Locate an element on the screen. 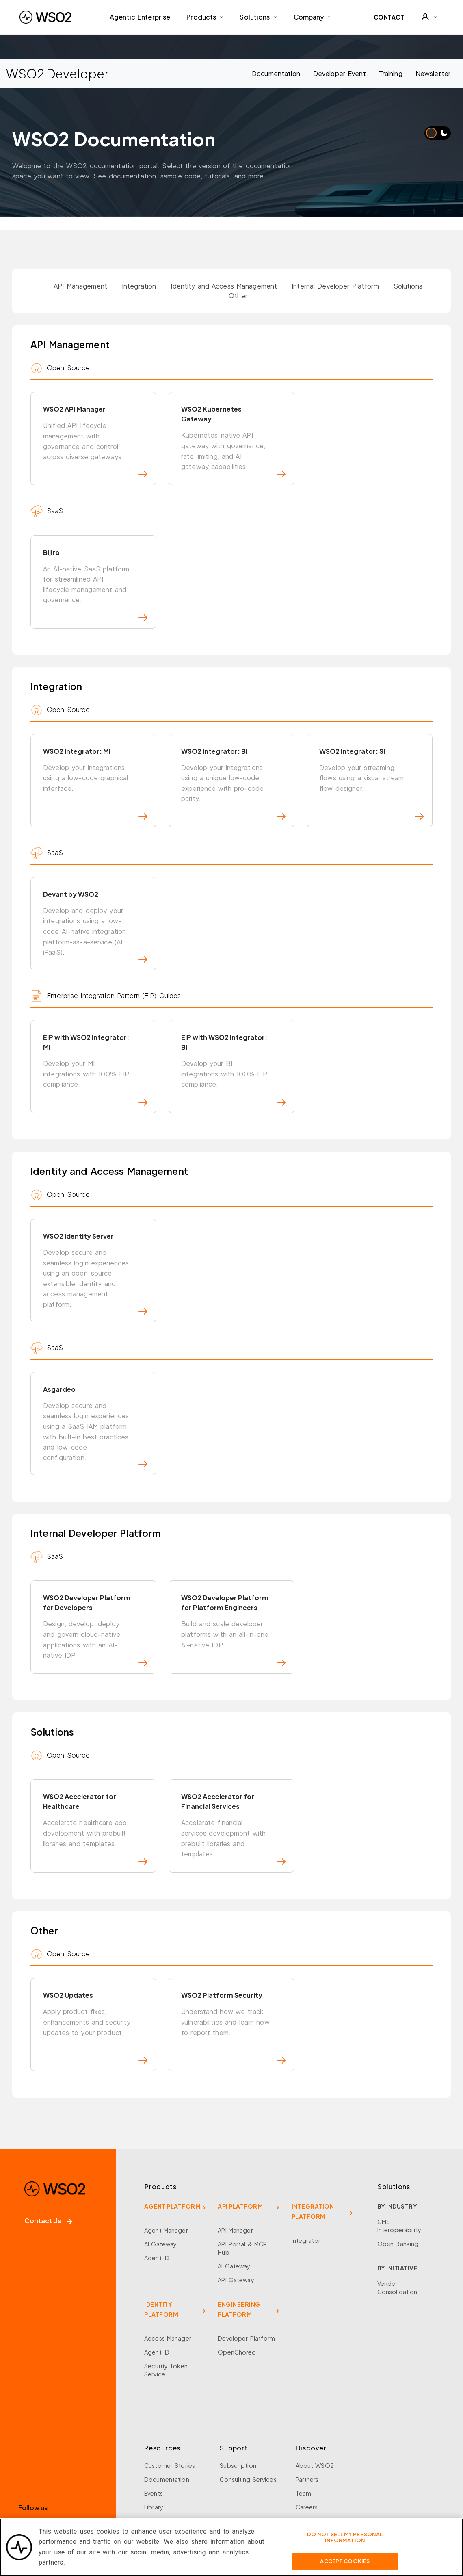 The height and width of the screenshot is (2576, 463). About WSO2 is located at coordinates (315, 2407).